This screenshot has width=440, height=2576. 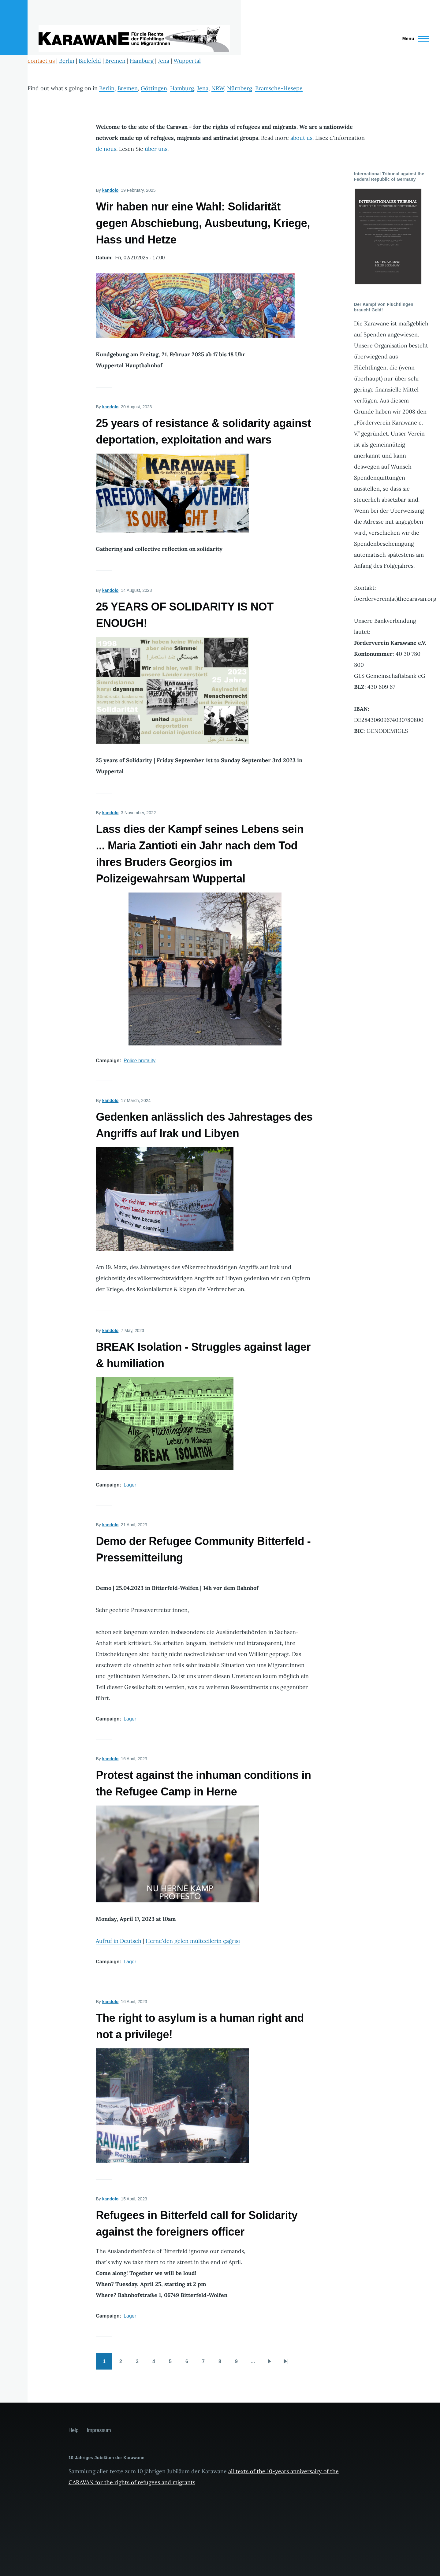 I want to click on Hamburg, so click(x=142, y=60).